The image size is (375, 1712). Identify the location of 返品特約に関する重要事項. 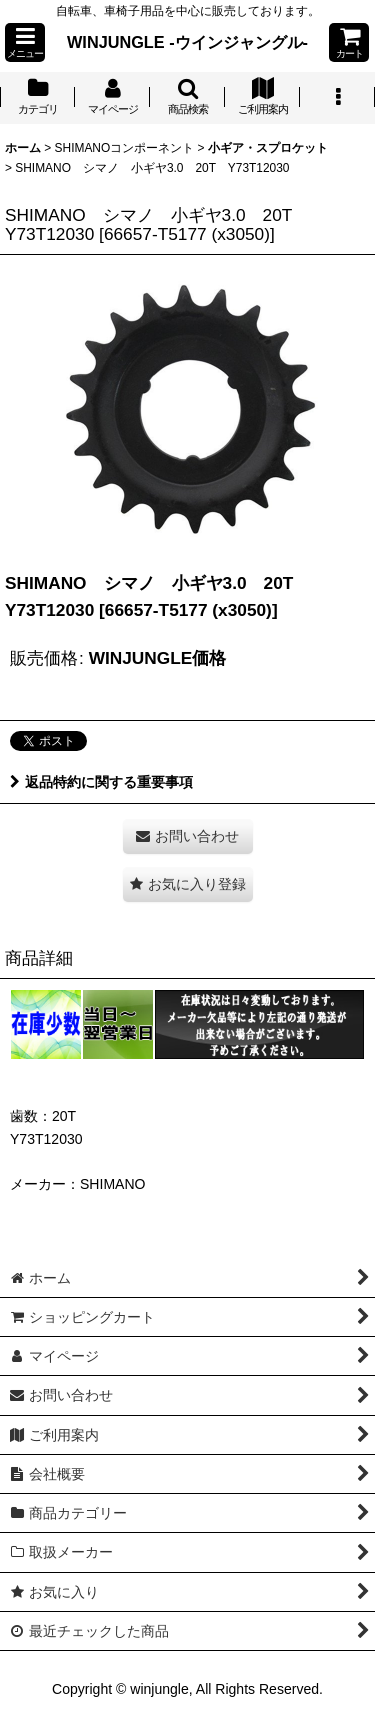
(101, 782).